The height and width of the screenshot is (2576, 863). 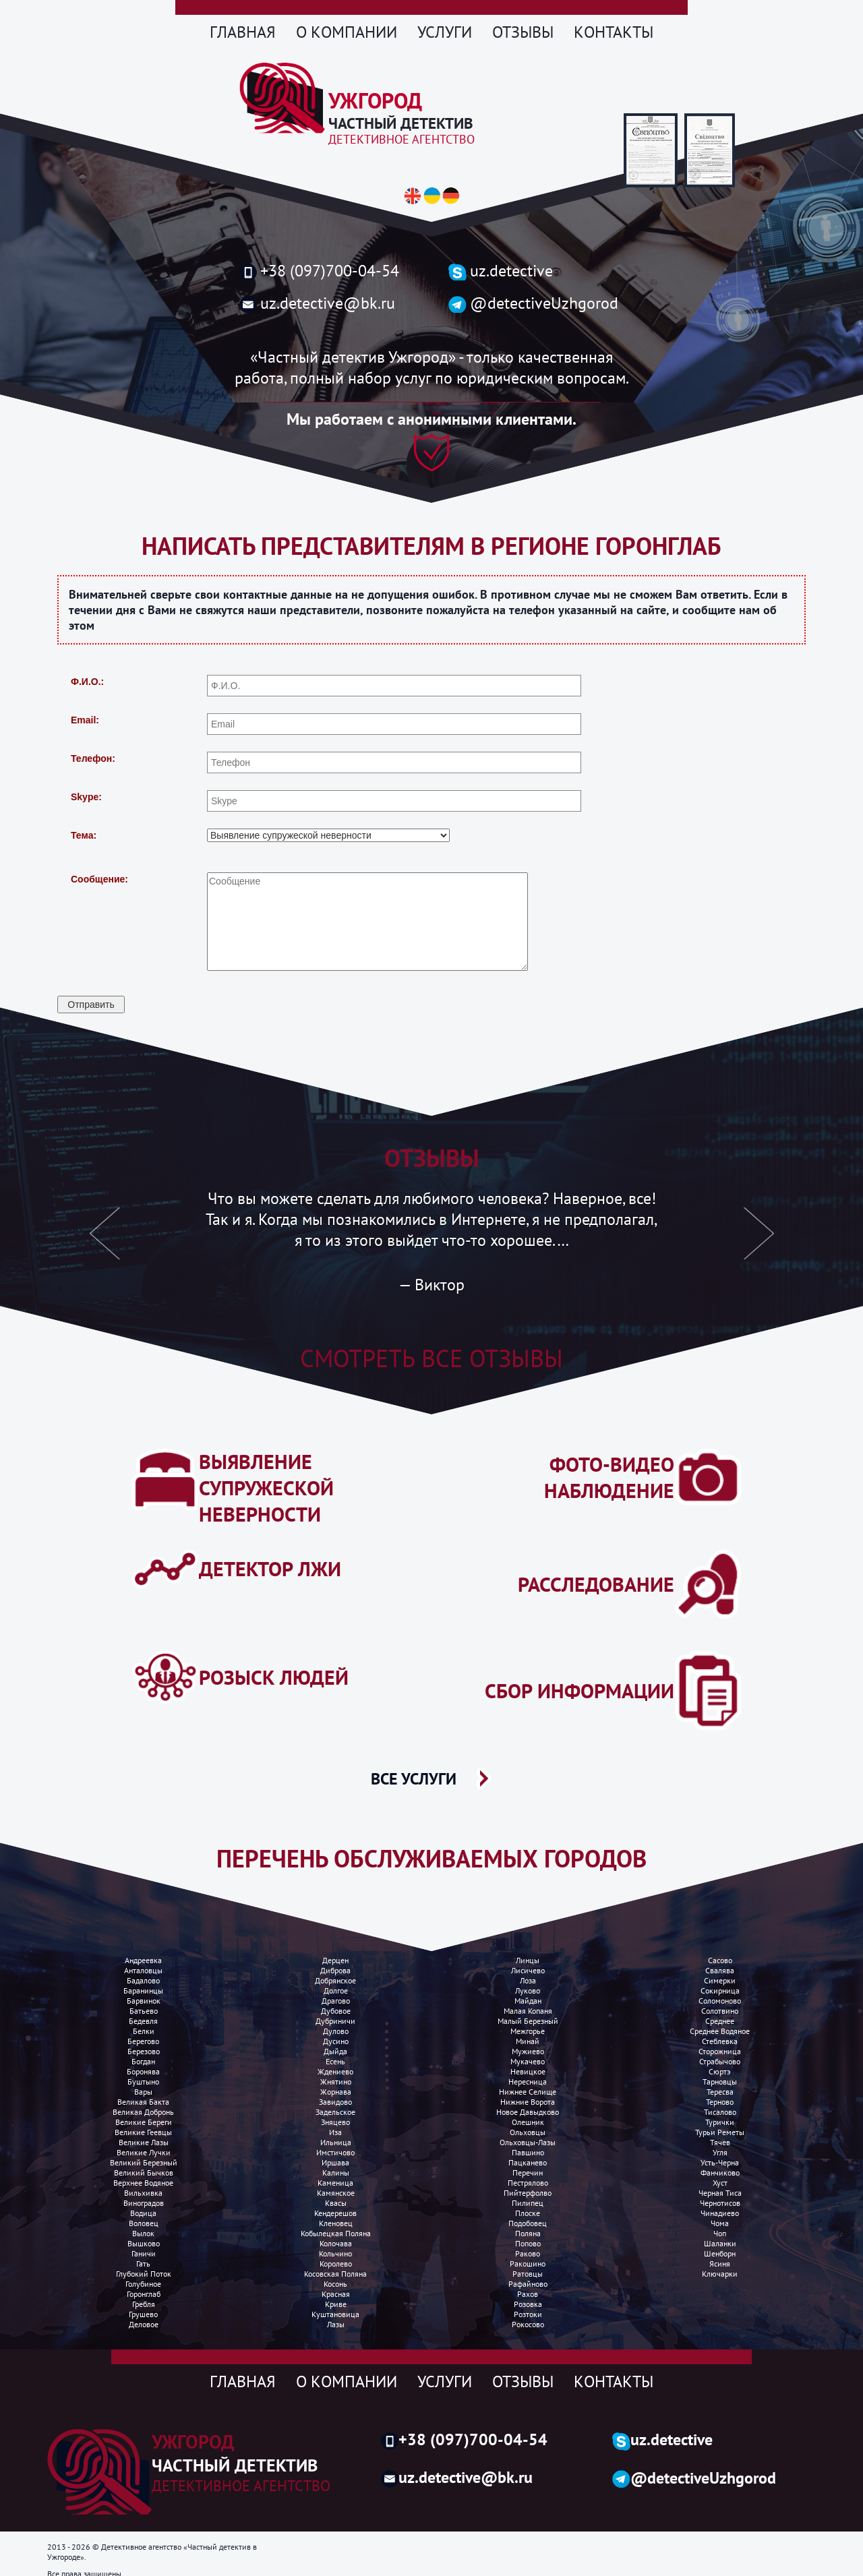 What do you see at coordinates (336, 2193) in the screenshot?
I see `Камянское` at bounding box center [336, 2193].